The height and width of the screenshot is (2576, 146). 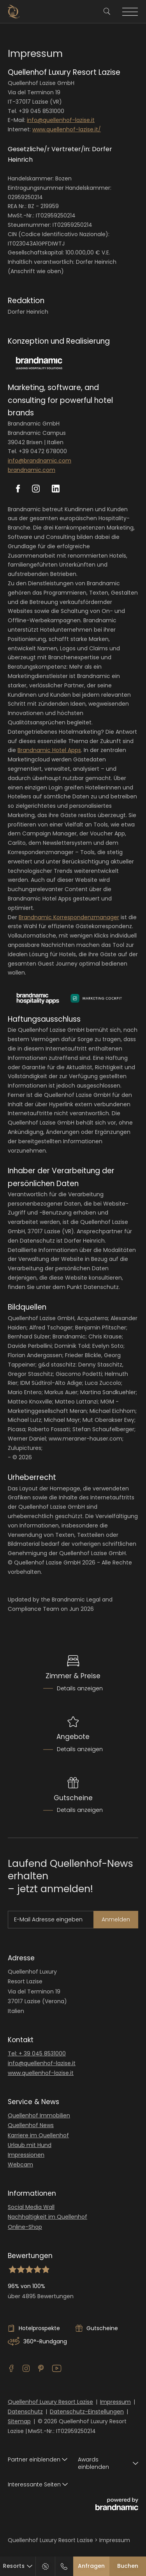 I want to click on Datenschutz, so click(x=25, y=2411).